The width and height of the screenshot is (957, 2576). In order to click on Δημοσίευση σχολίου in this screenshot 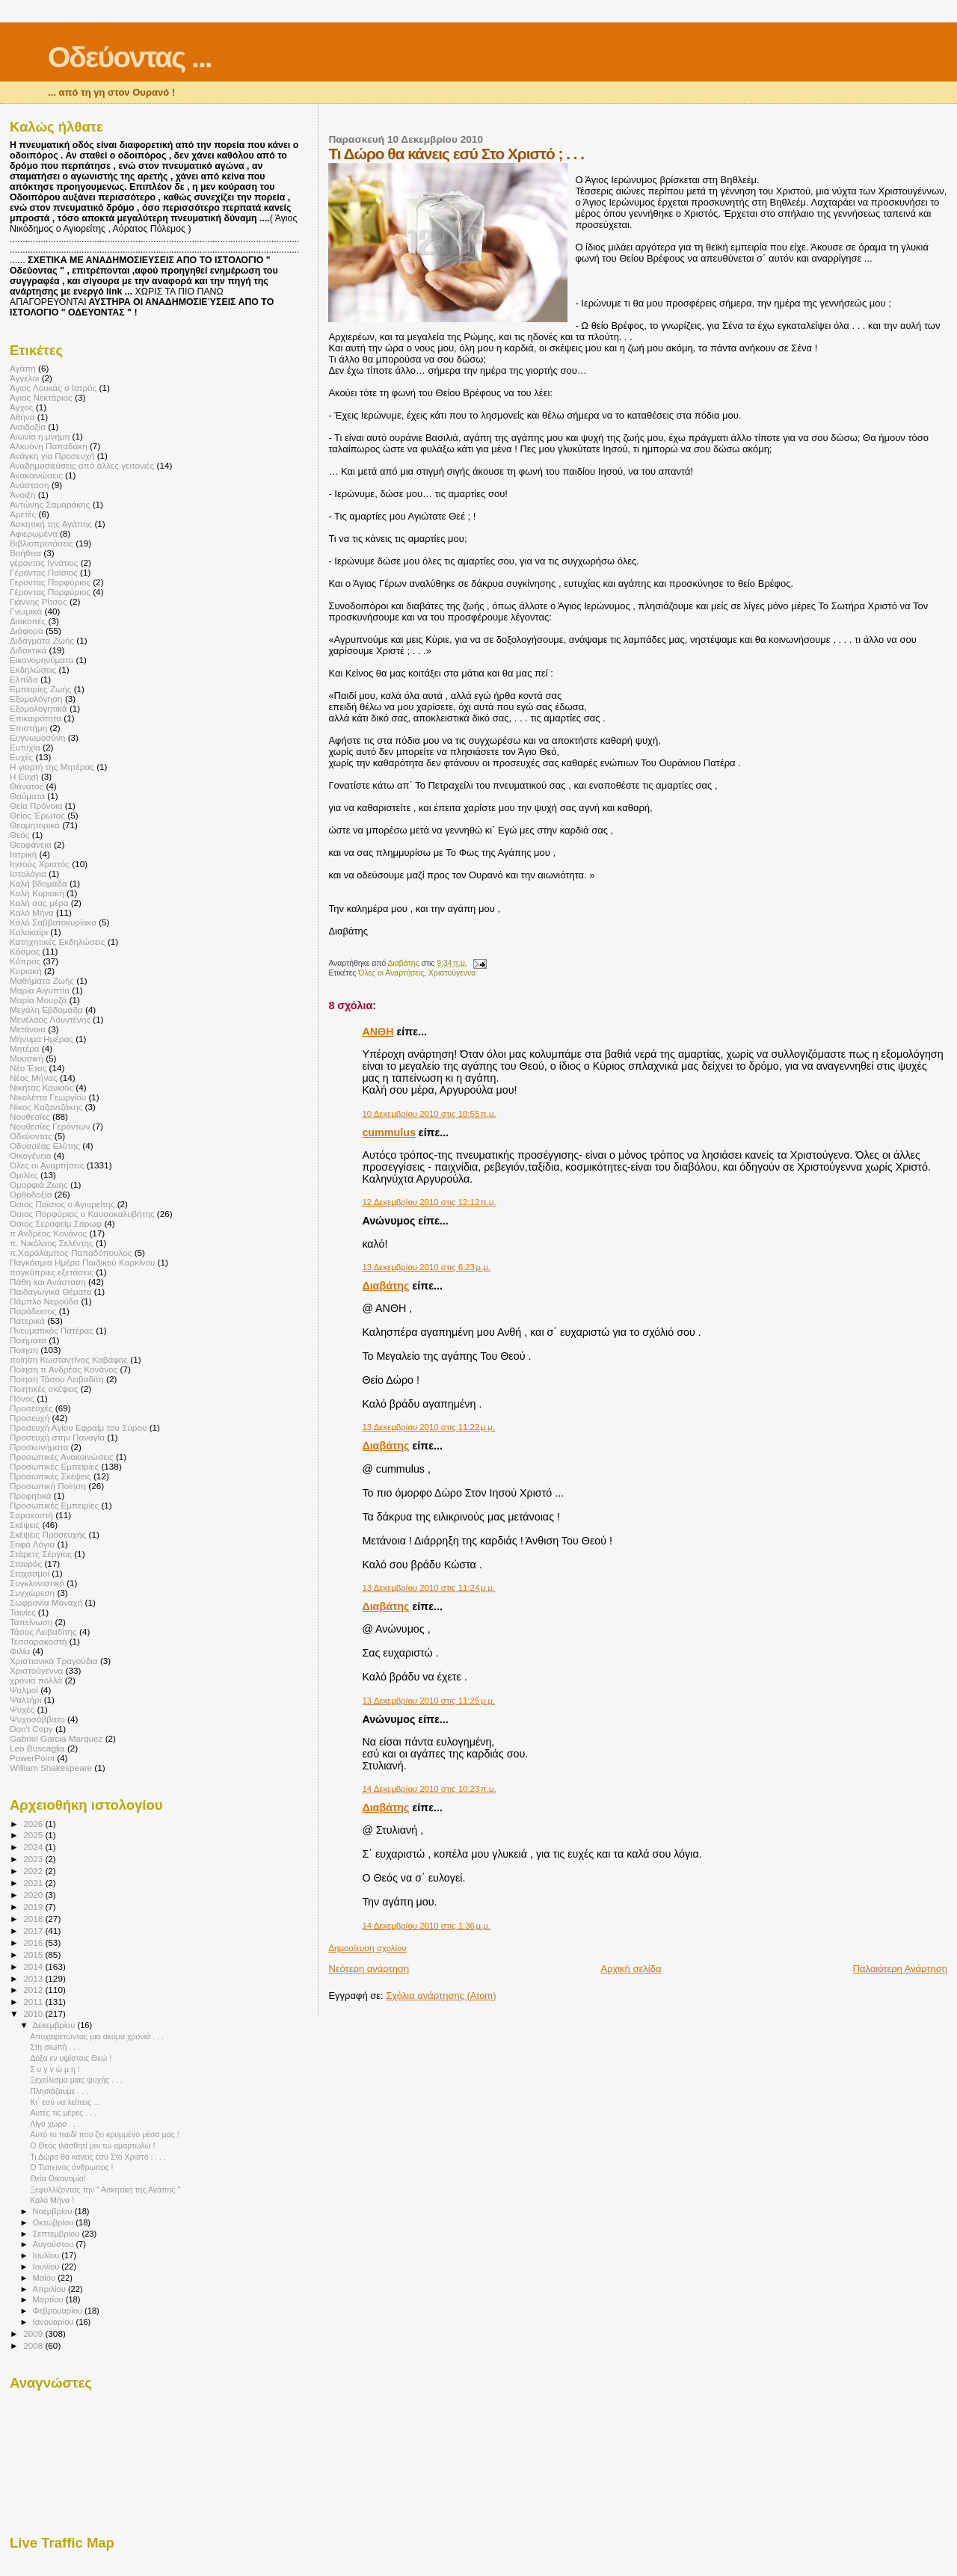, I will do `click(367, 1948)`.